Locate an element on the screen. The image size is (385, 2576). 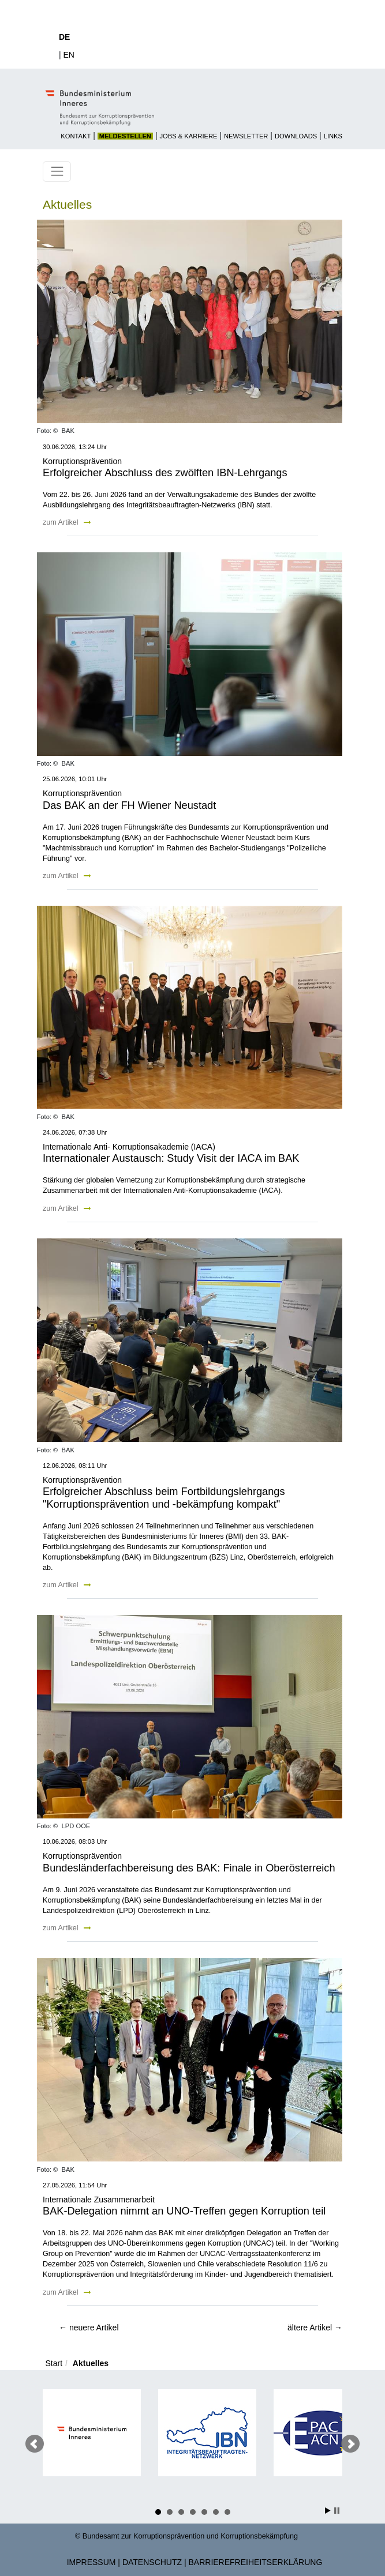
ältere Artikel is located at coordinates (314, 2327).